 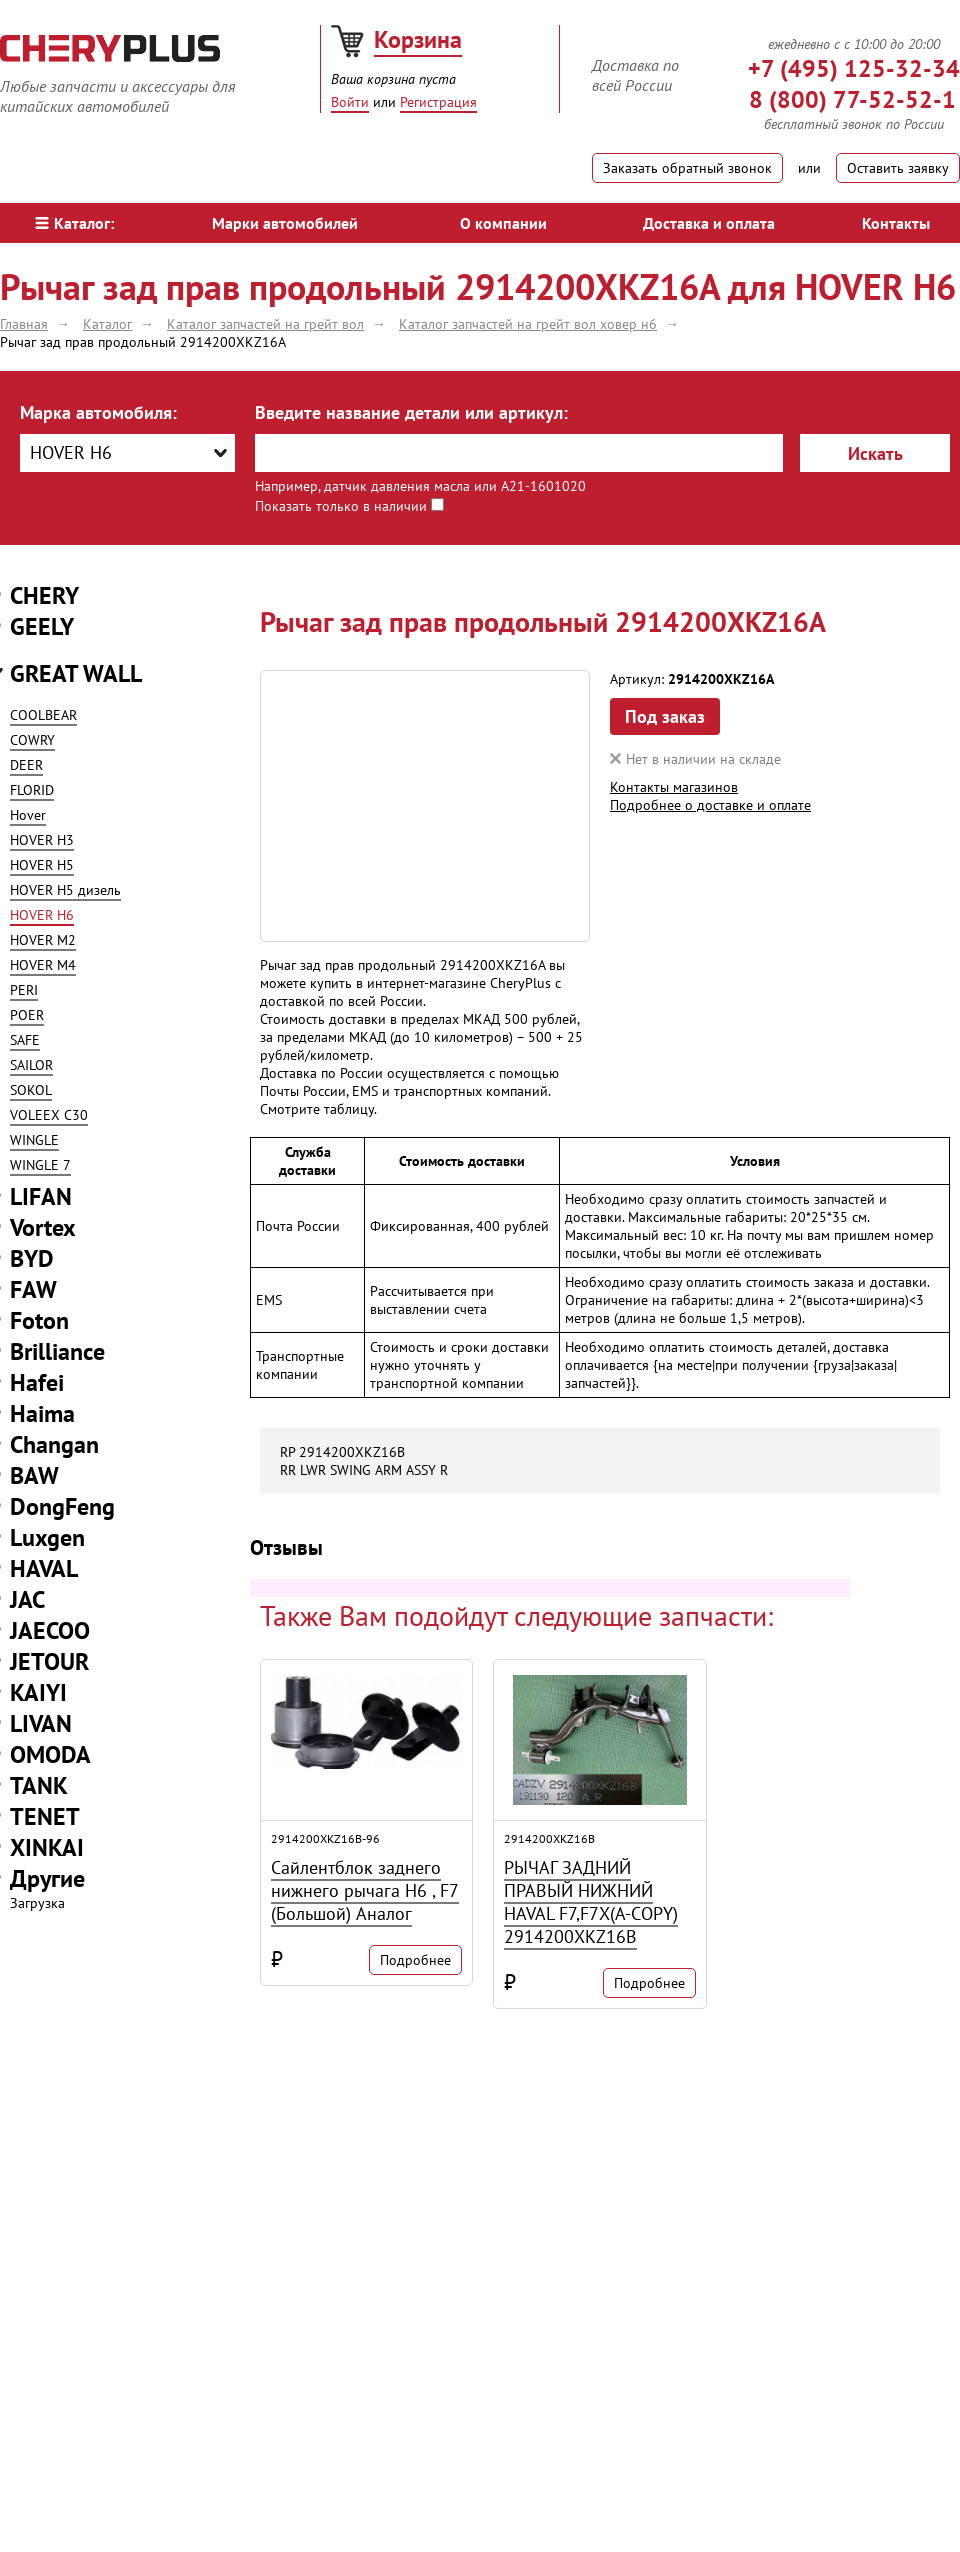 I want to click on BYD, so click(x=32, y=1258).